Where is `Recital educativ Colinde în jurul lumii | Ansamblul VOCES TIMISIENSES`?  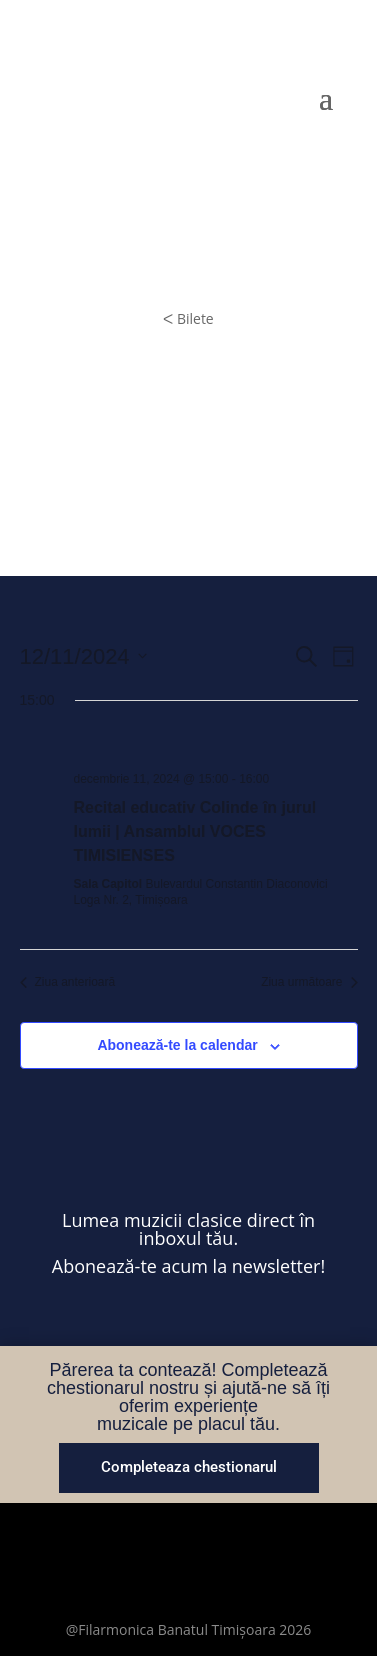
Recital educativ Colinde în jurul lumii | Ansamblul VOCES TIMISIENSES is located at coordinates (195, 831).